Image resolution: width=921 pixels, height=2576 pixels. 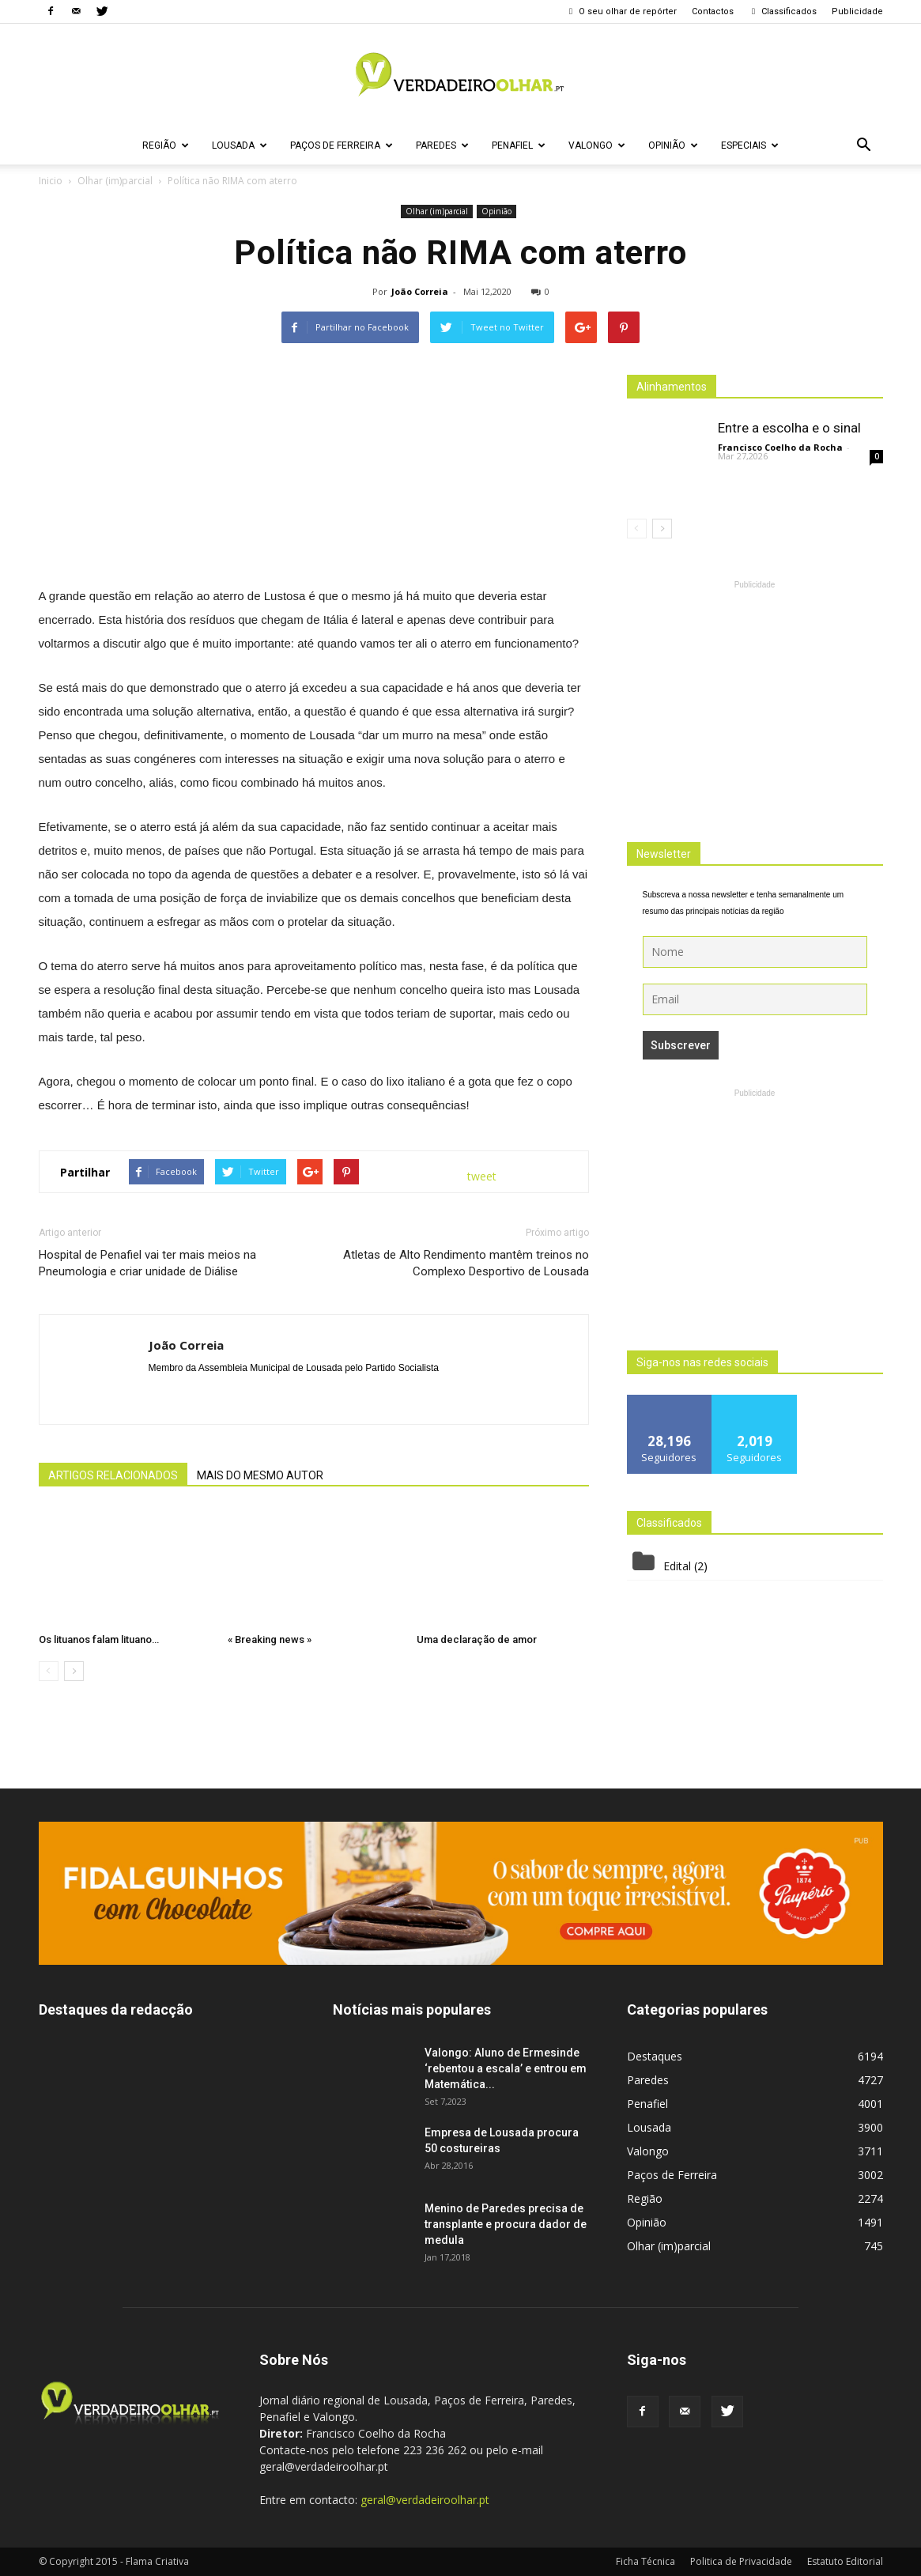 What do you see at coordinates (113, 1475) in the screenshot?
I see `ARTIGOS RELACIONADOS` at bounding box center [113, 1475].